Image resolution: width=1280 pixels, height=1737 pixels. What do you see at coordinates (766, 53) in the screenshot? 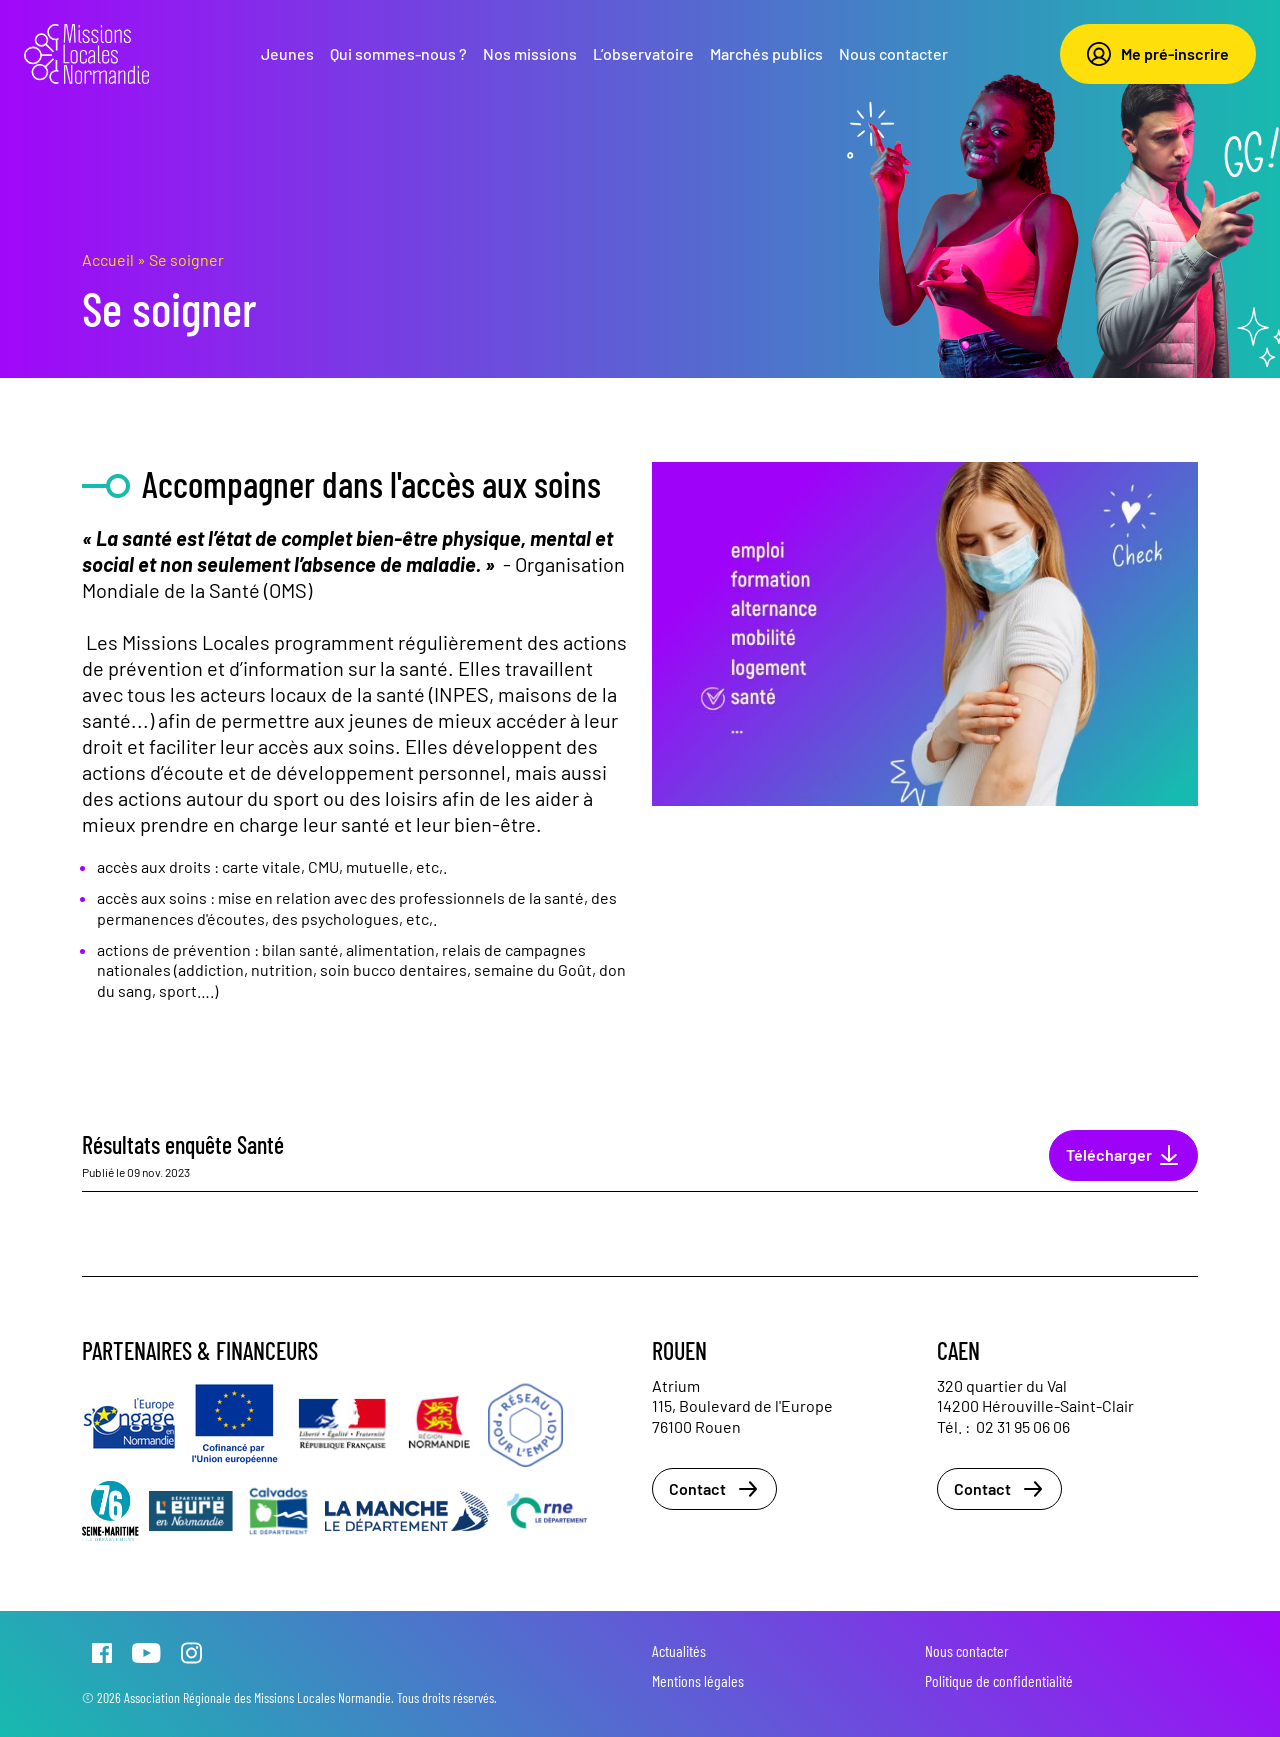
I see `Marchés publics` at bounding box center [766, 53].